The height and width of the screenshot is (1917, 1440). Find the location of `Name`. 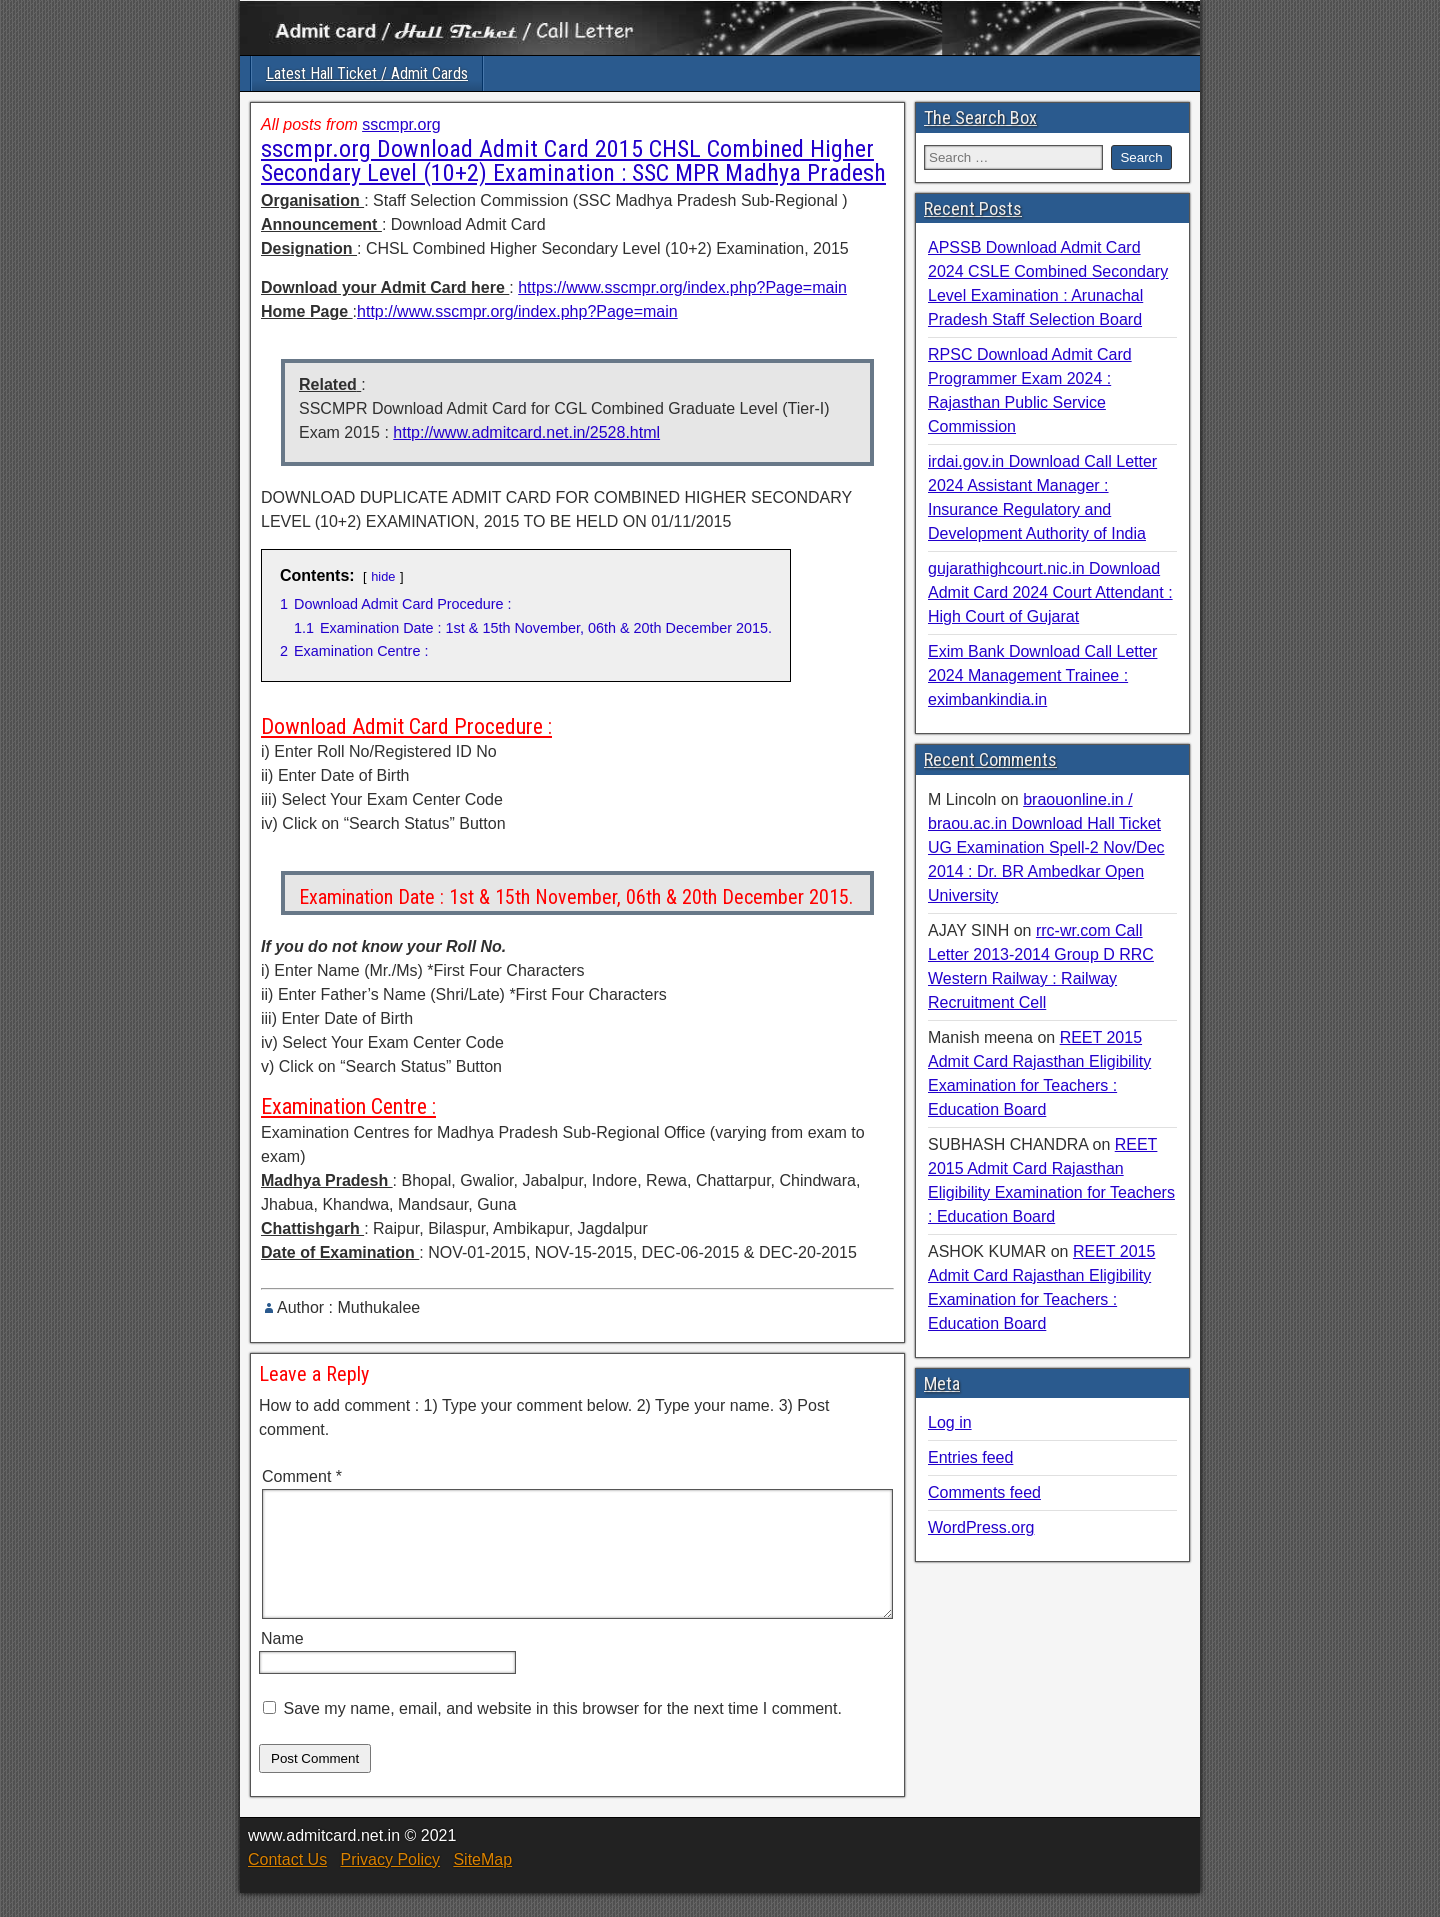

Name is located at coordinates (282, 1662).